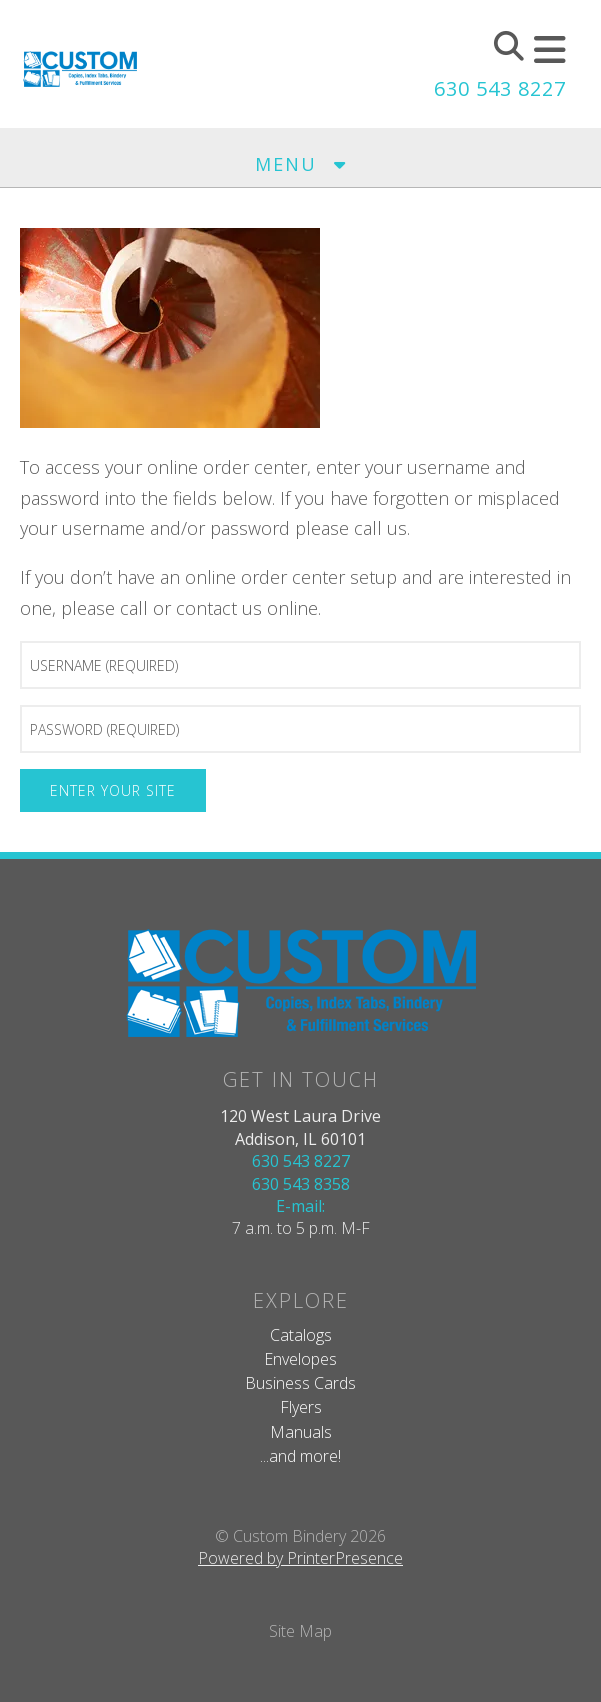 The image size is (601, 1702). I want to click on Manuals, so click(301, 1432).